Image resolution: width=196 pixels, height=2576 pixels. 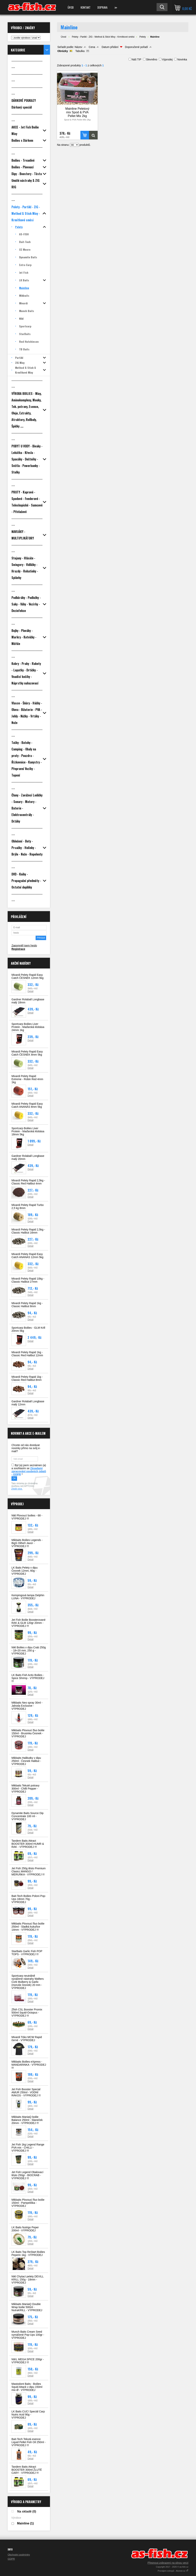 I want to click on Jet Fish Booster Special AMUR 250ml - VODNÍ RÁKOS - VÝPRODEJ !!!, so click(x=26, y=2092).